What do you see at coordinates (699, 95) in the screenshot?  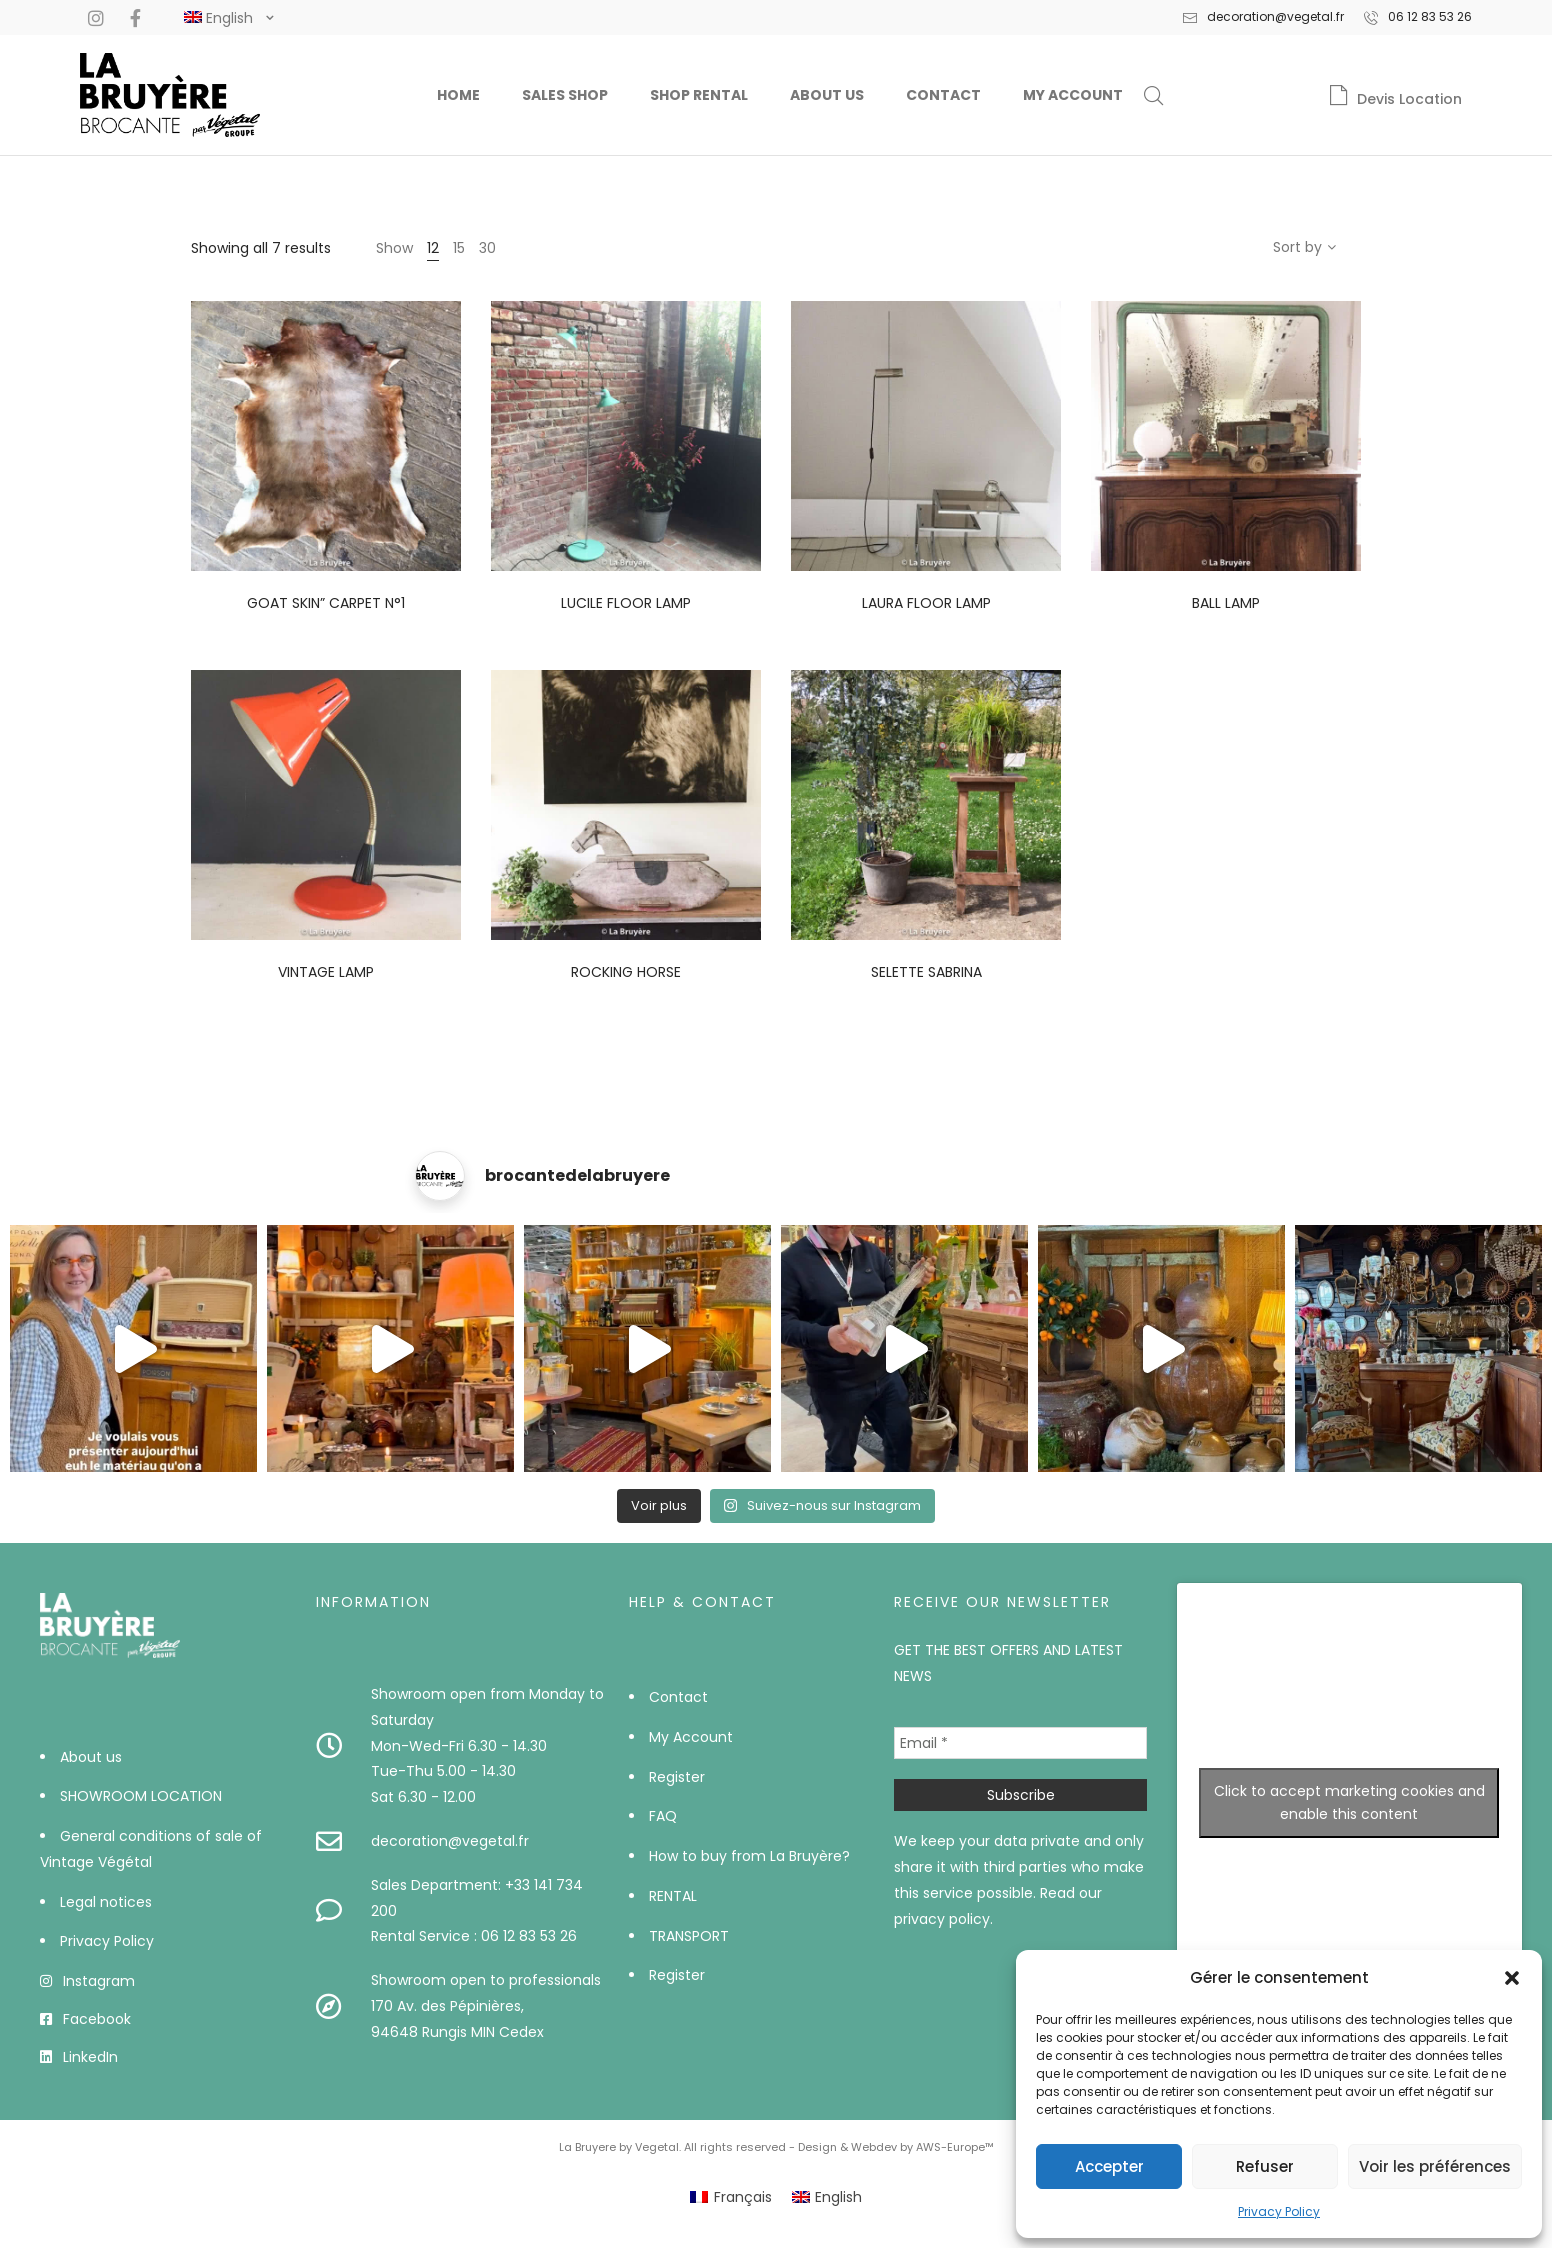 I see `Shop Rental` at bounding box center [699, 95].